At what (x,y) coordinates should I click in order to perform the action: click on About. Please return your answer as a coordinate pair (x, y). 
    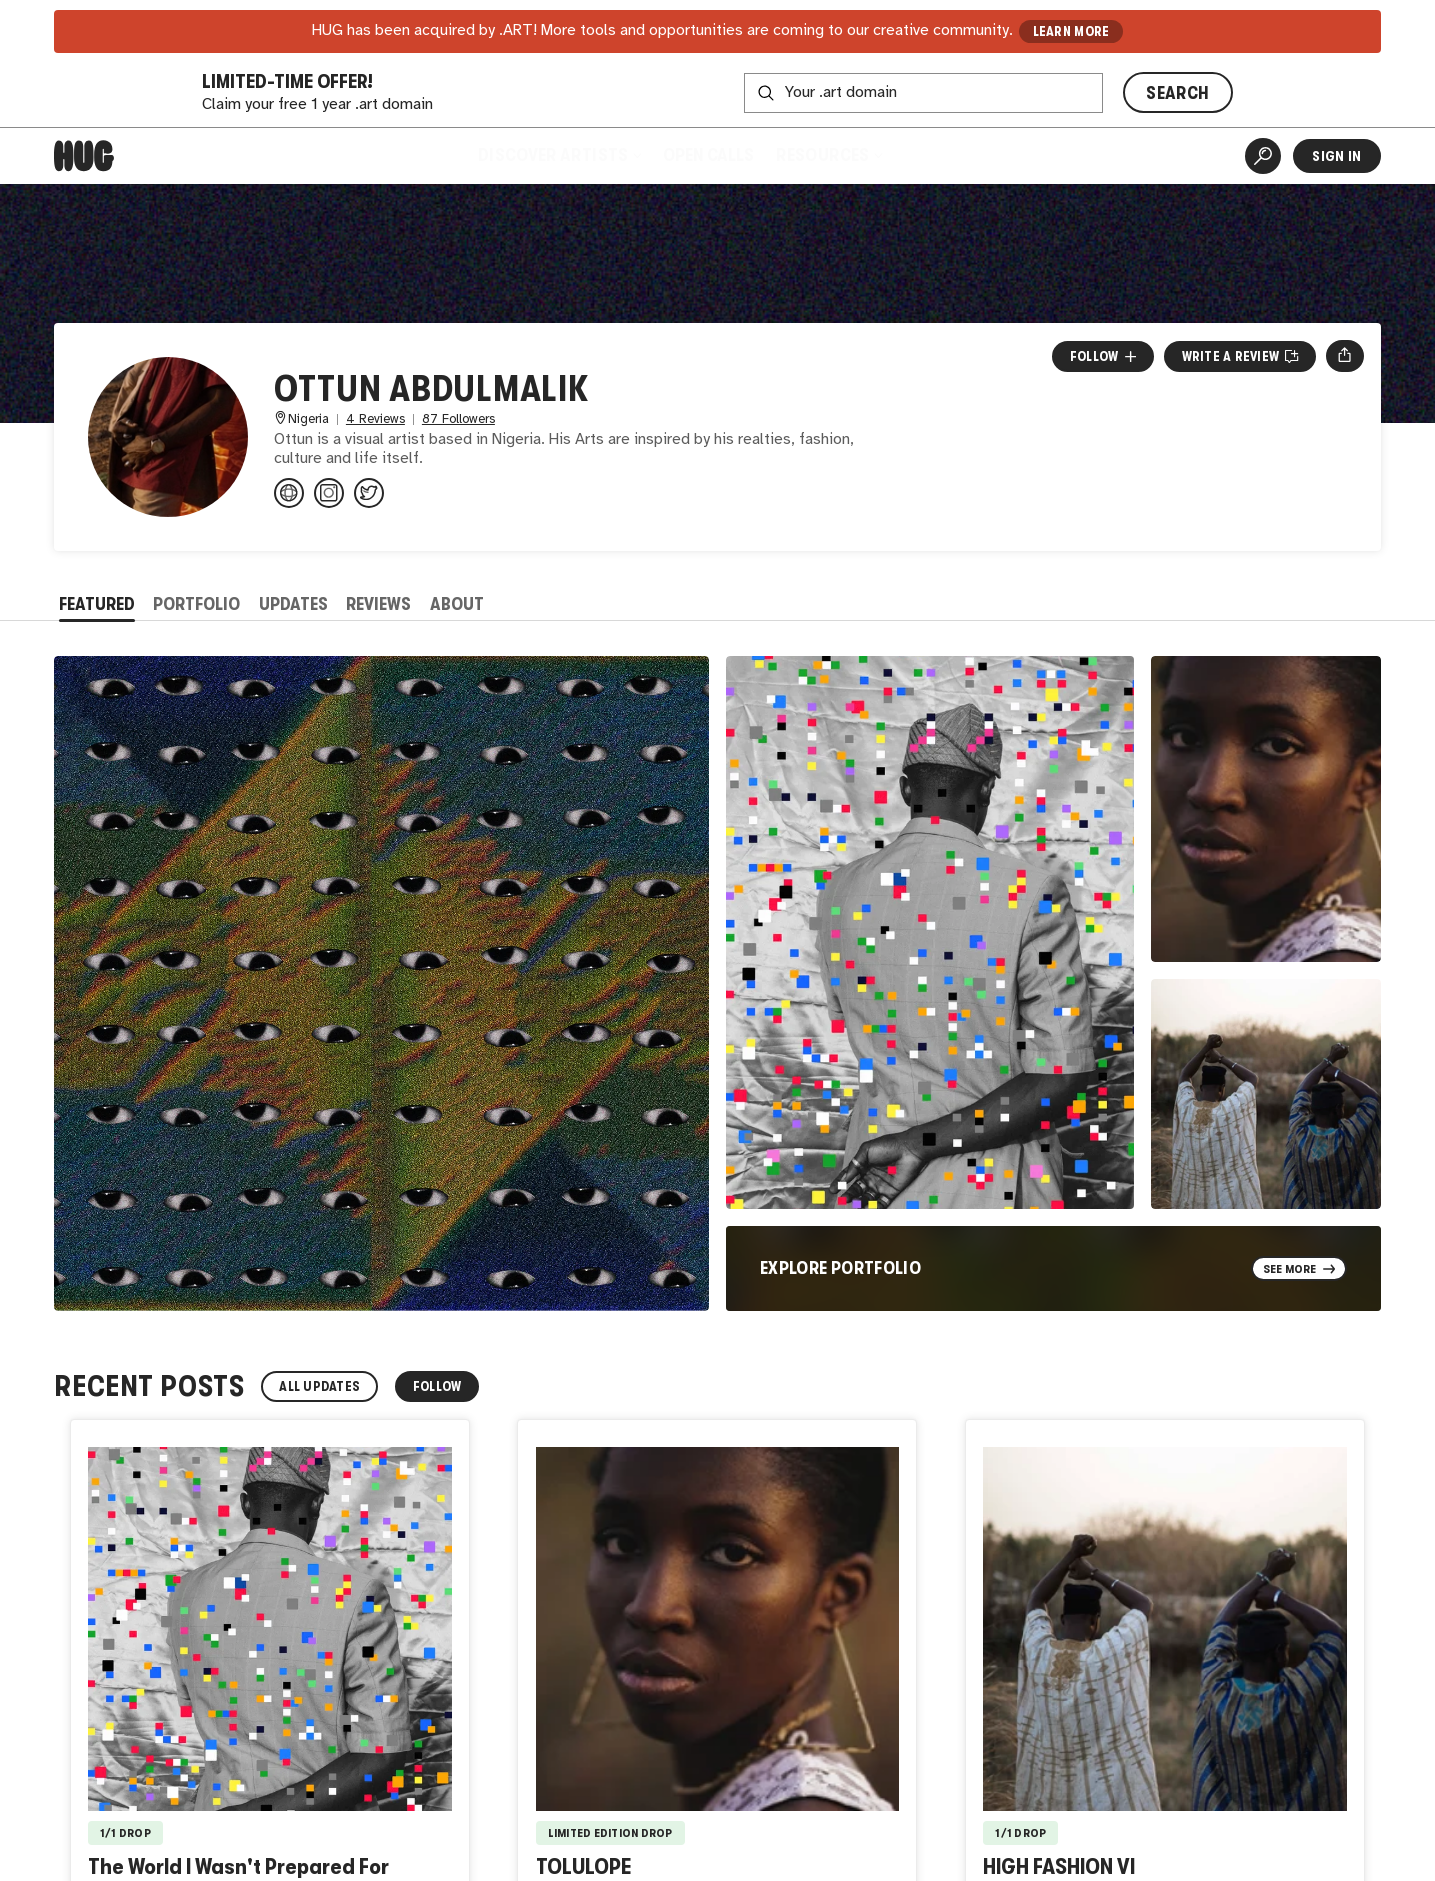
    Looking at the image, I should click on (457, 604).